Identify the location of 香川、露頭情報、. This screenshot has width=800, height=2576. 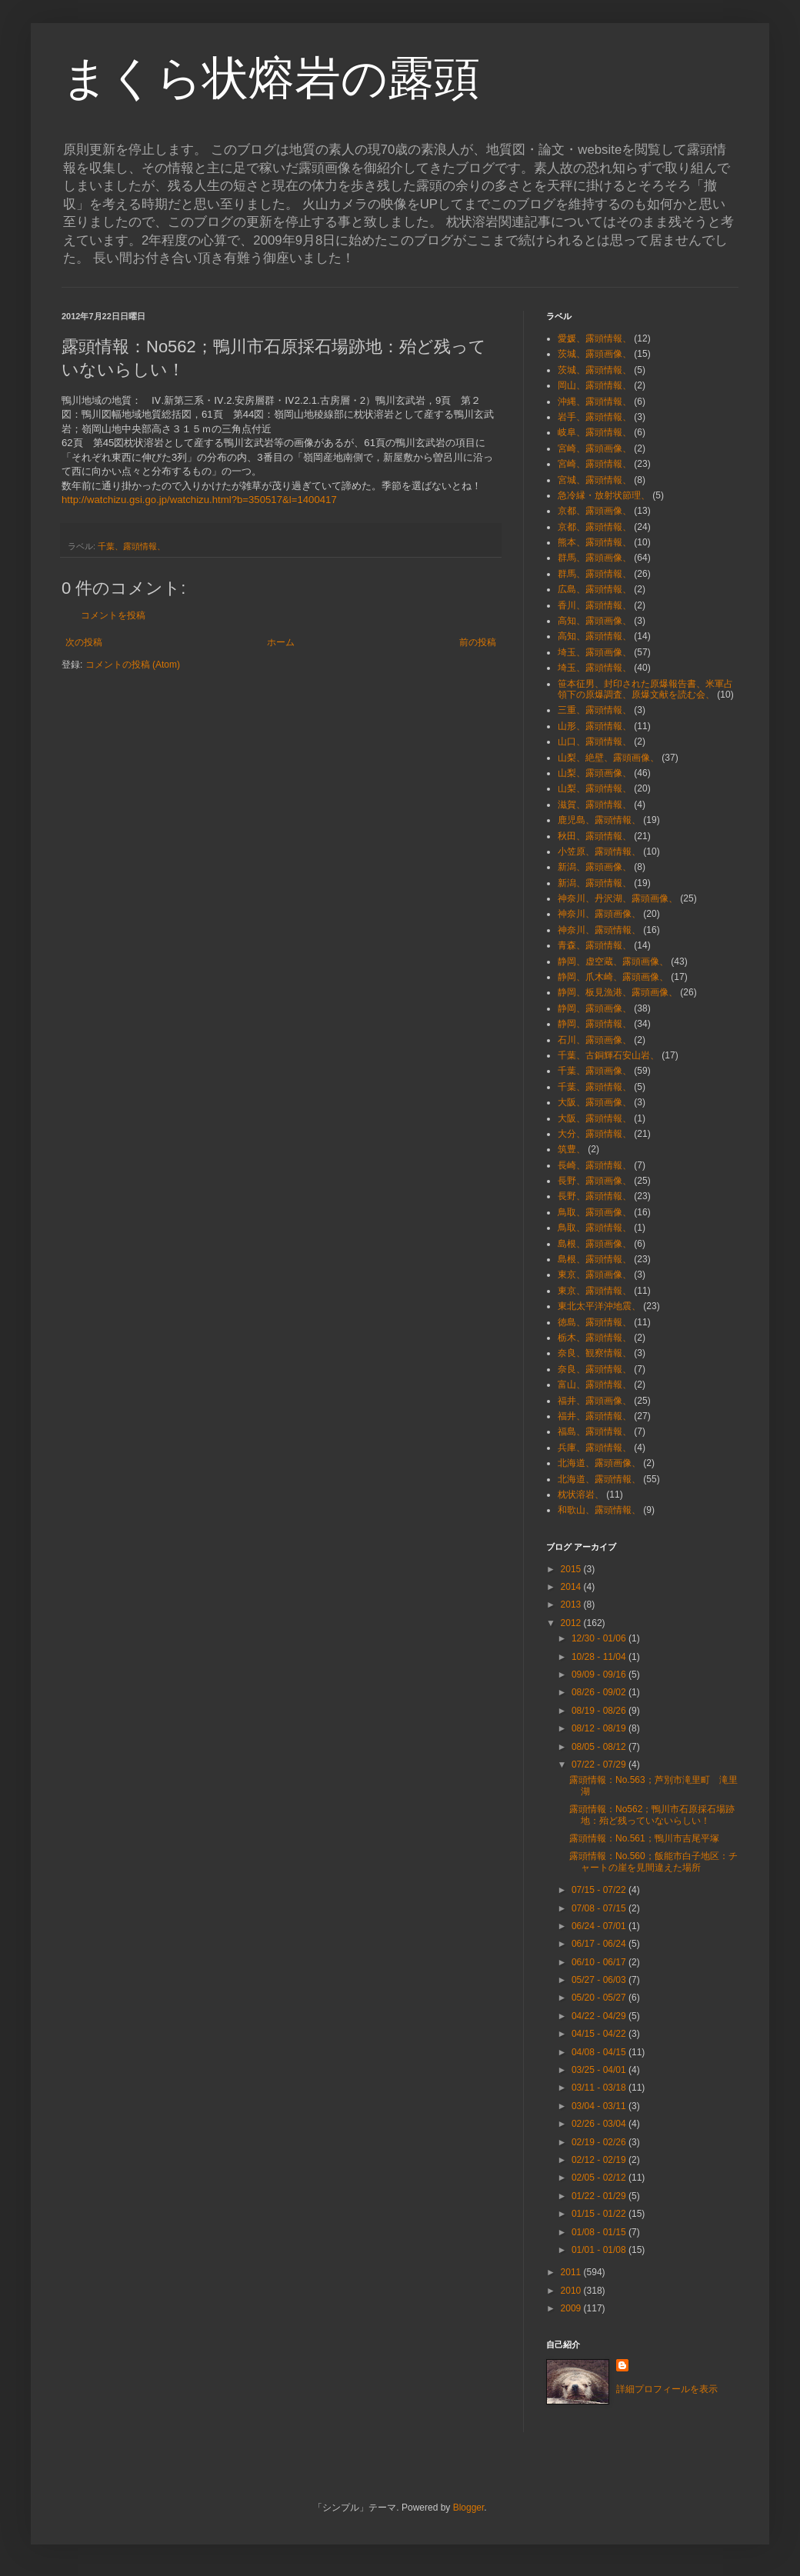
(595, 605).